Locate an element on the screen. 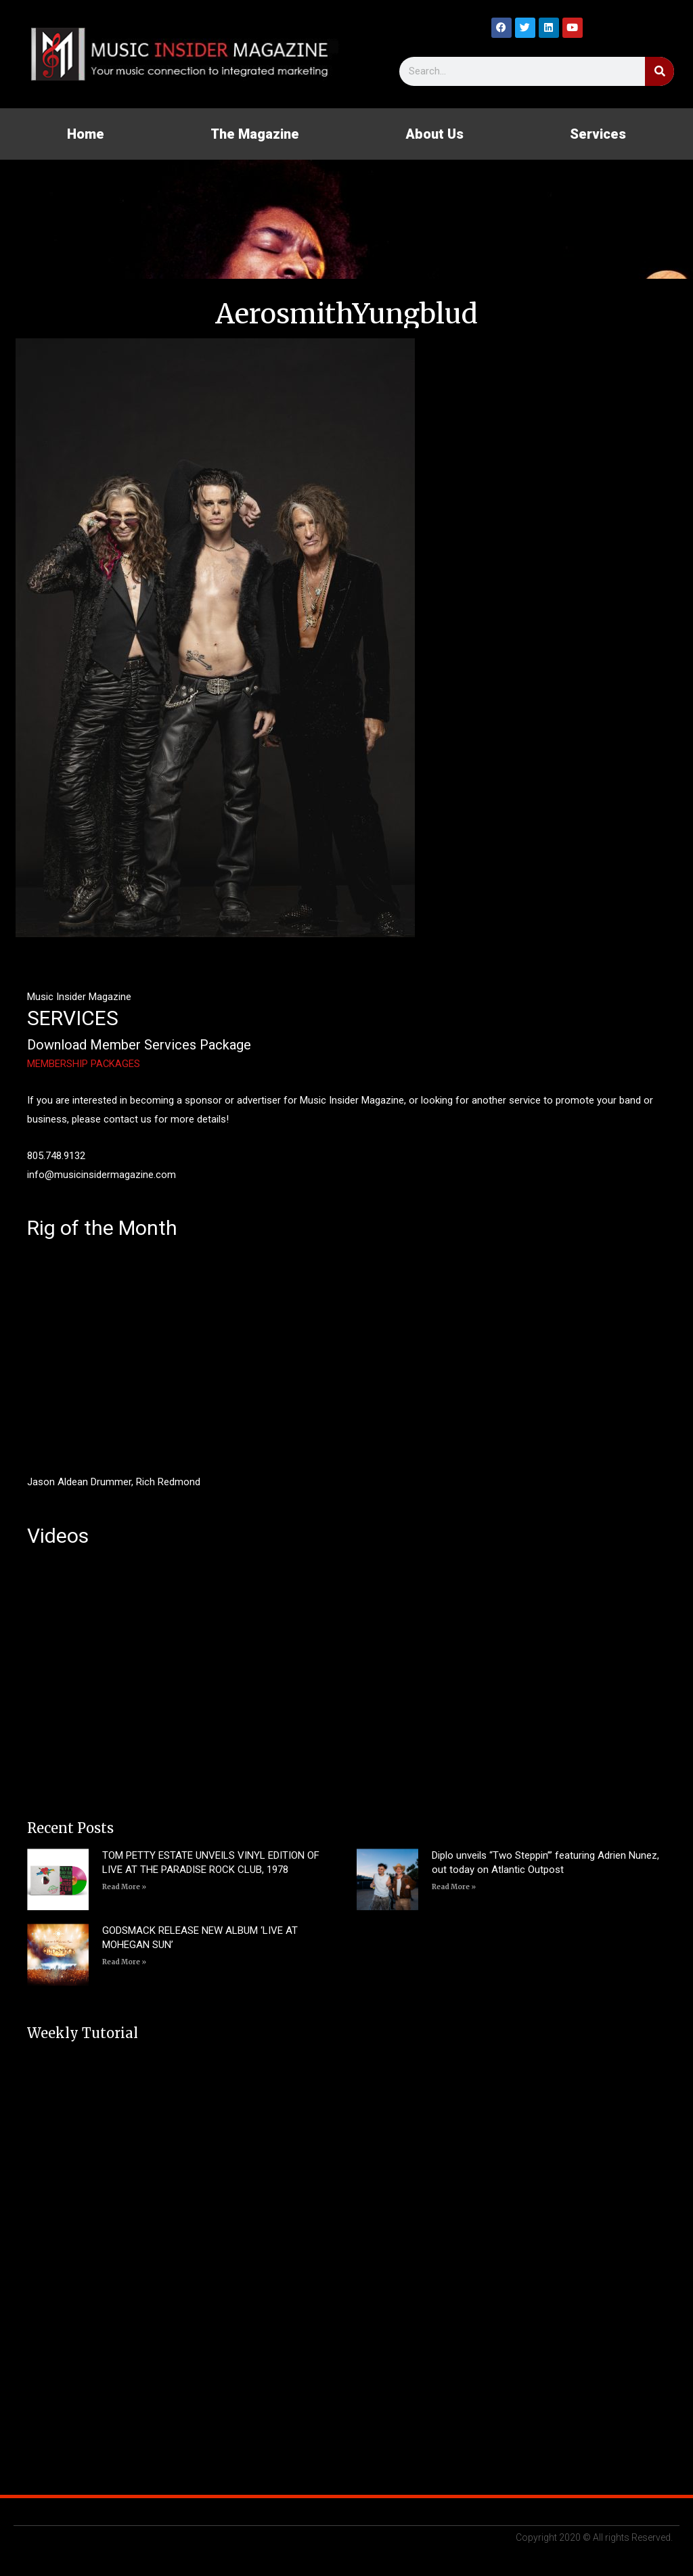 The image size is (693, 2576). info@musicinsidermagazine.com is located at coordinates (101, 1175).